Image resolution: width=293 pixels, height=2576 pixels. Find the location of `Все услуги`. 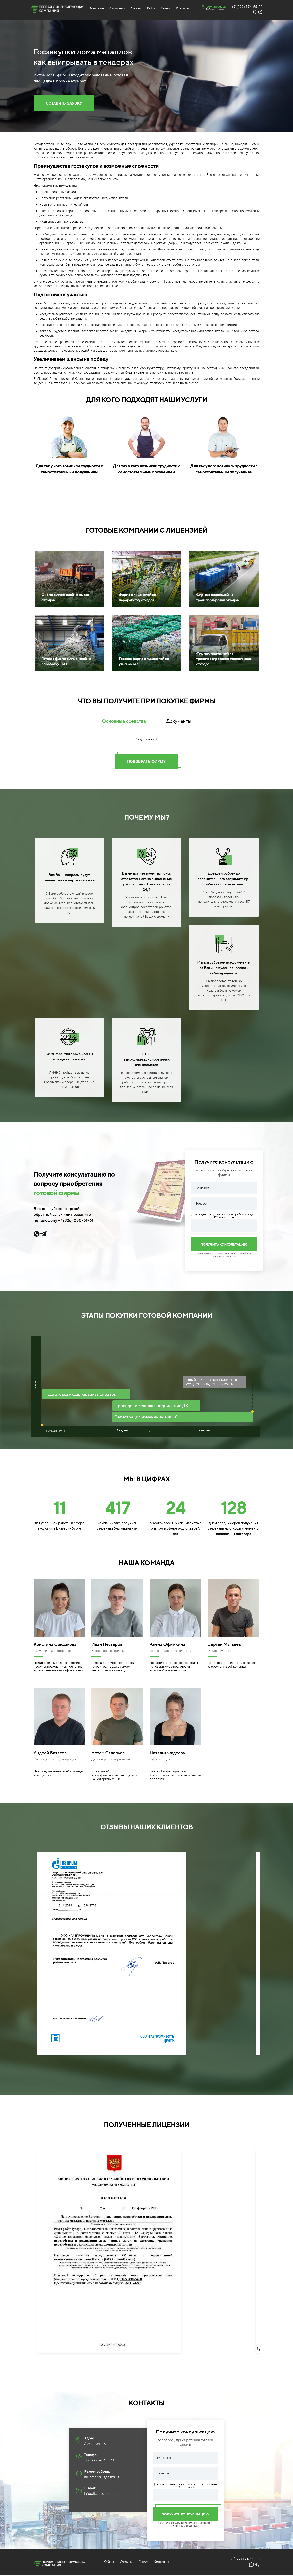

Все услуги is located at coordinates (97, 8).